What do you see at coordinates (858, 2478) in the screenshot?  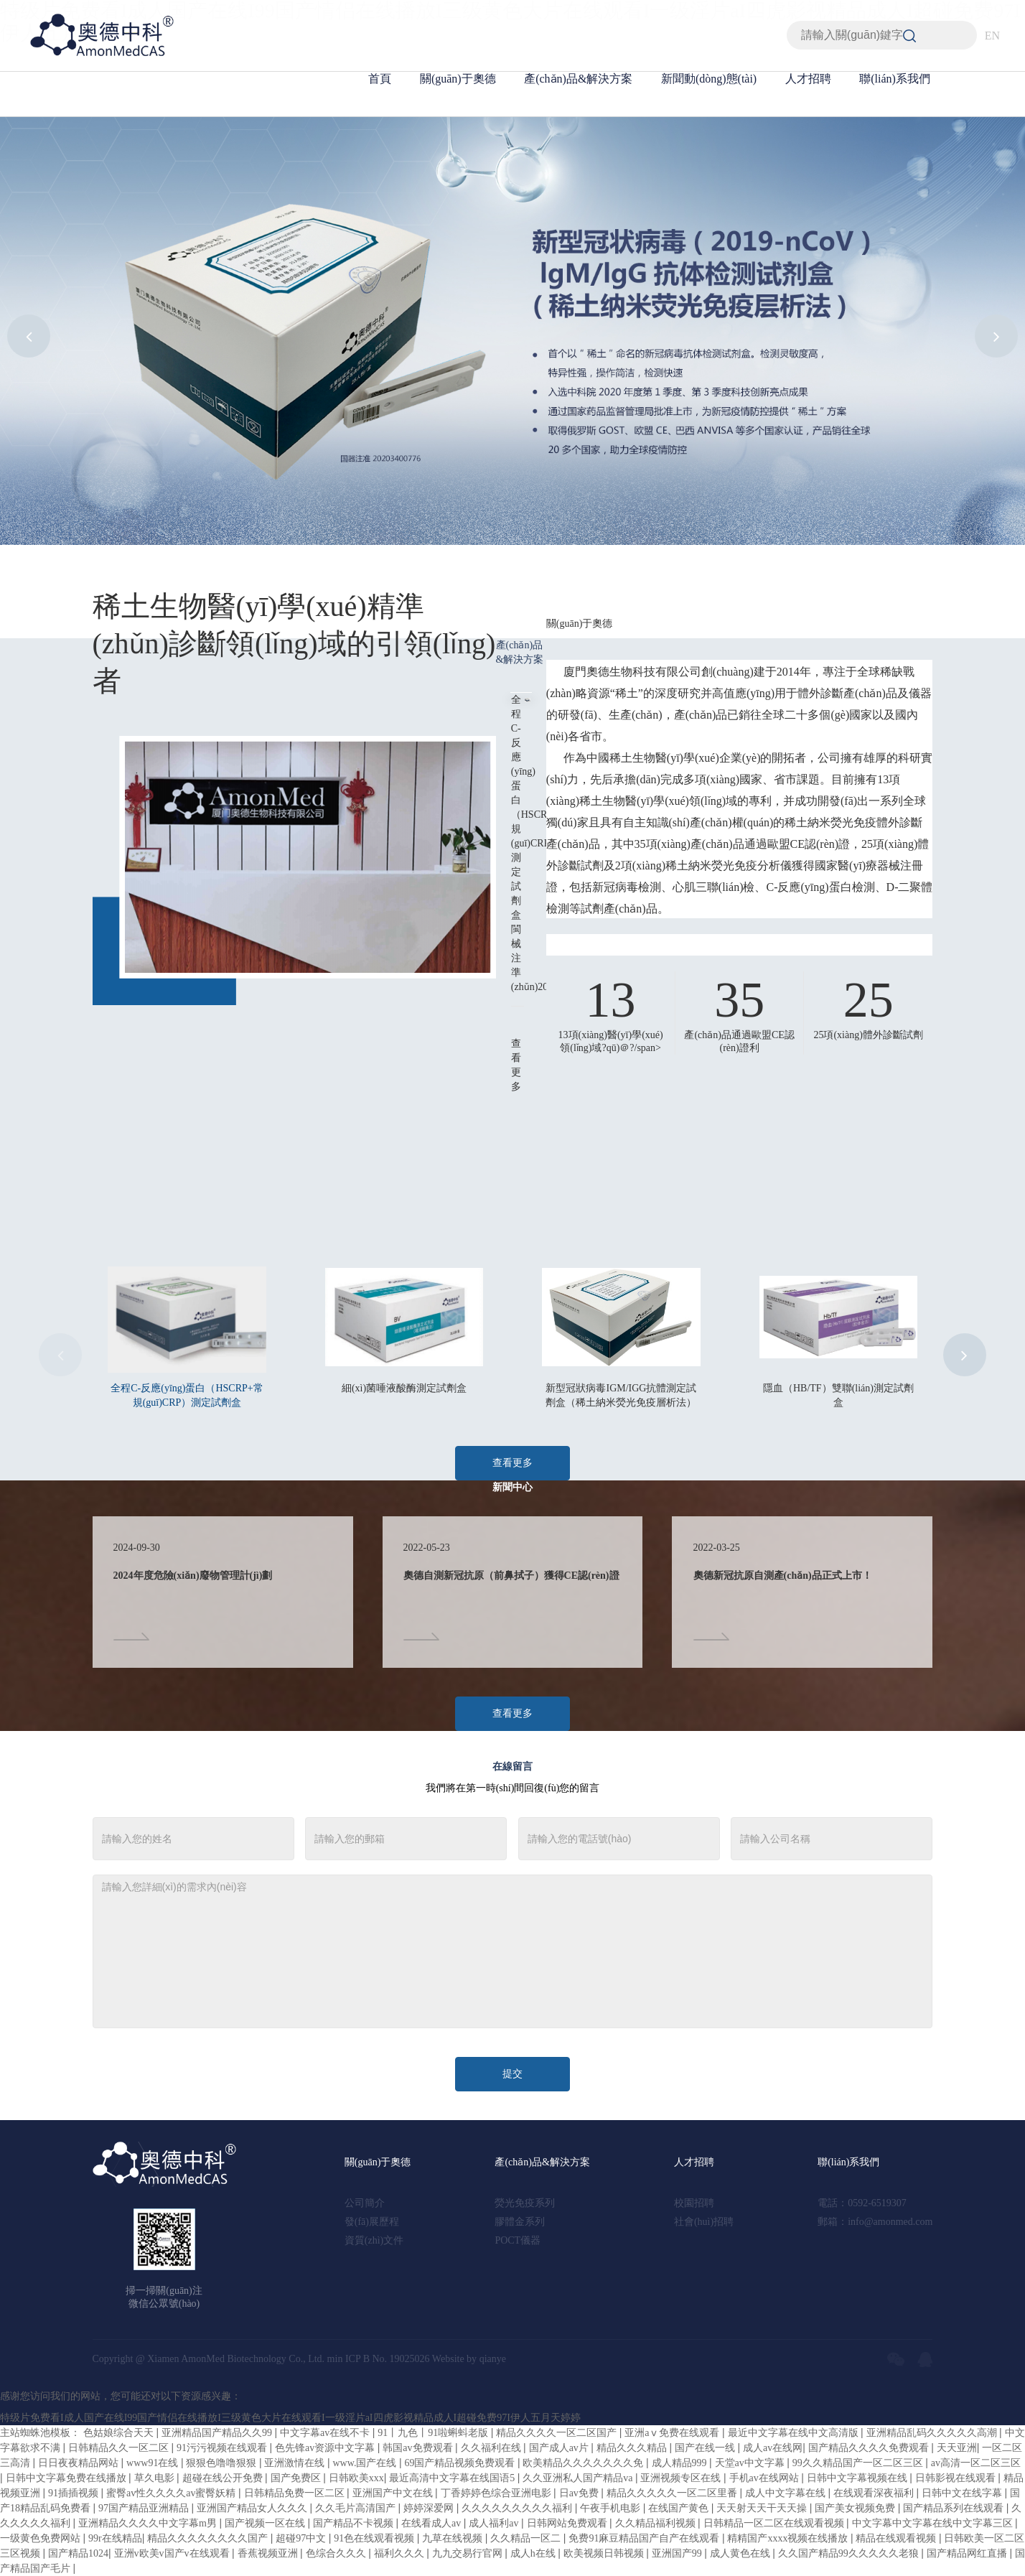 I see `日韩中文字幕视频在线` at bounding box center [858, 2478].